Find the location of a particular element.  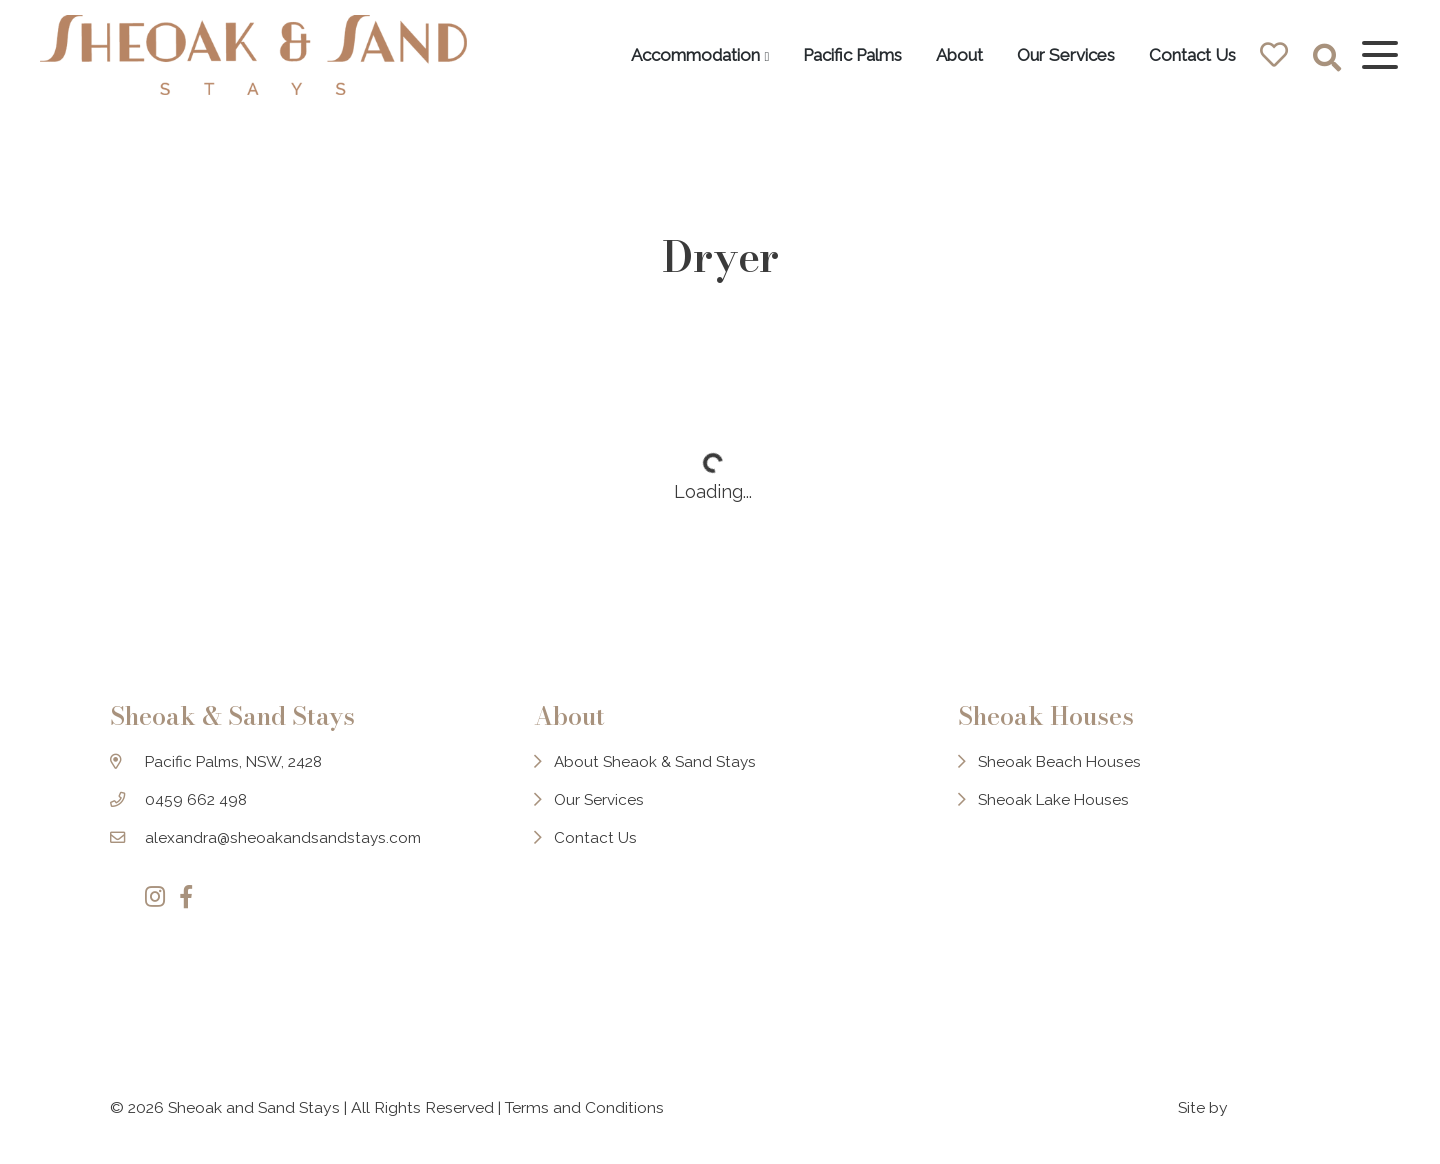

Terms and Conditions is located at coordinates (584, 1111).